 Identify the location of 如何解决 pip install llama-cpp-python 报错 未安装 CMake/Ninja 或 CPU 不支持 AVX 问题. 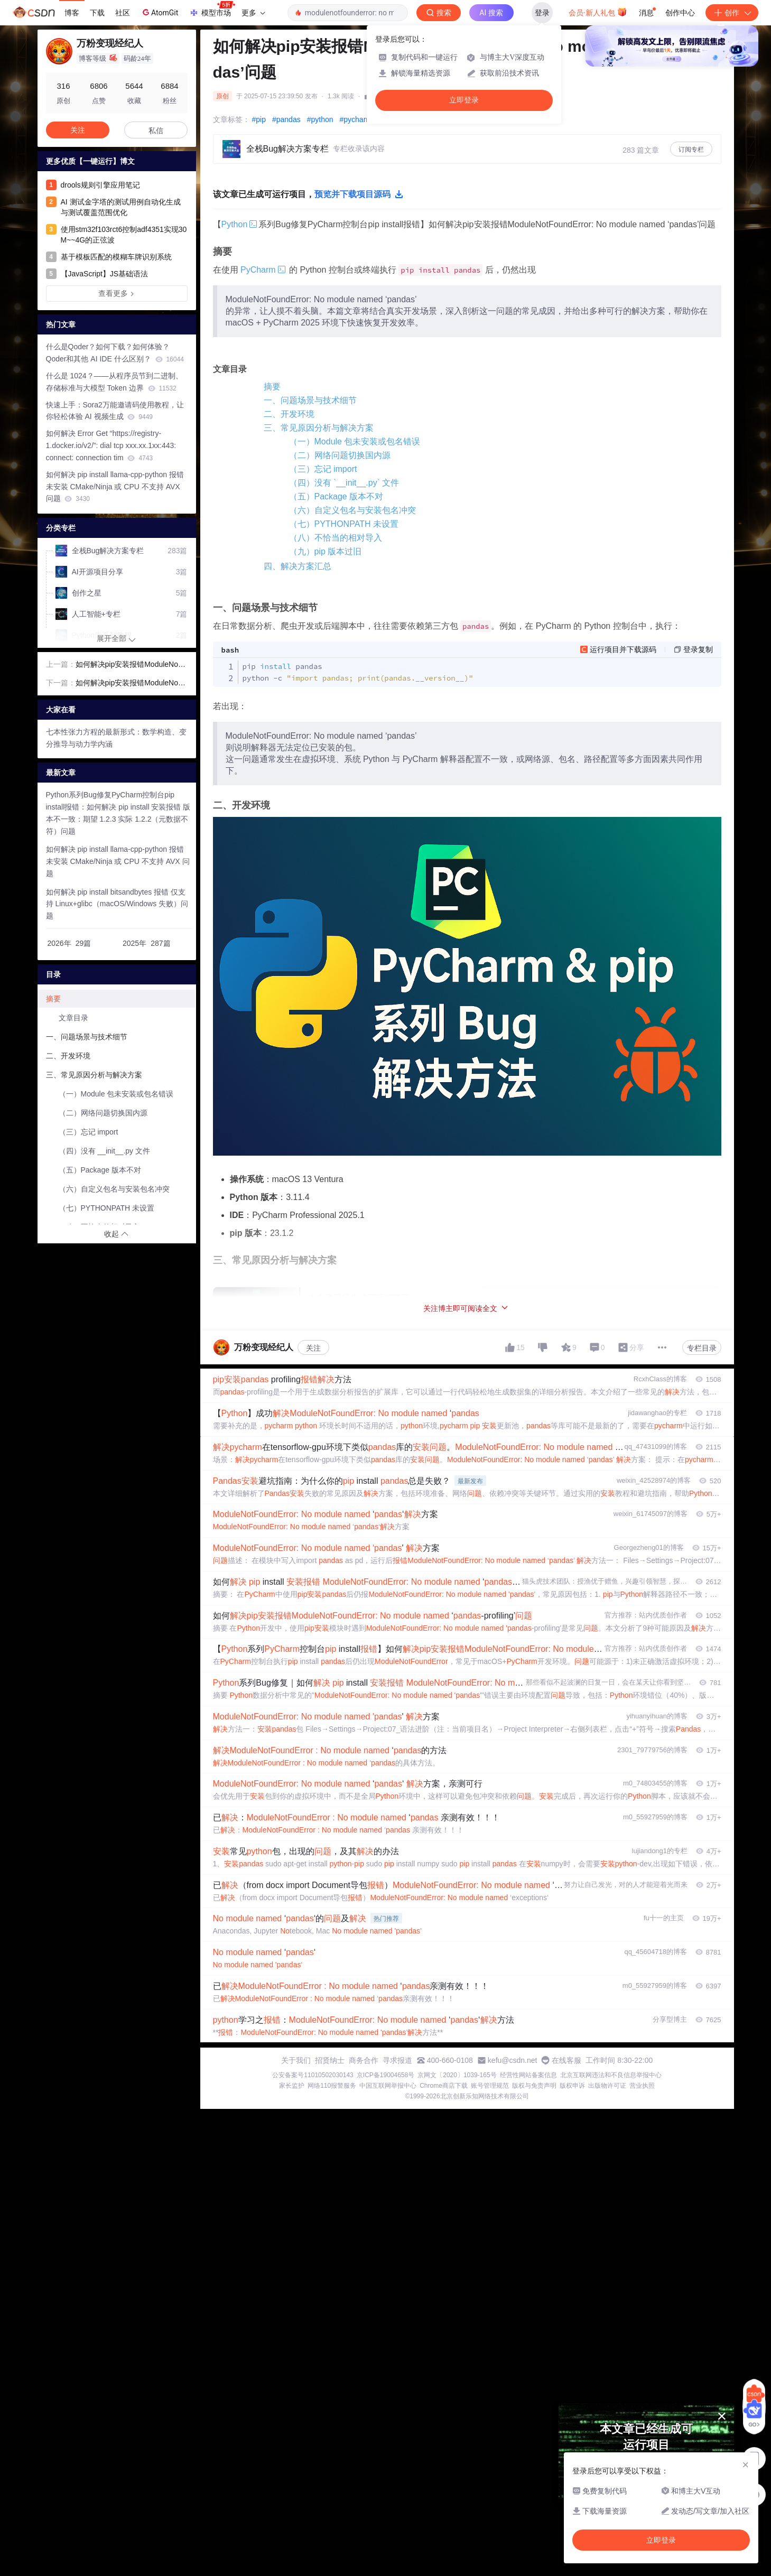
(115, 486).